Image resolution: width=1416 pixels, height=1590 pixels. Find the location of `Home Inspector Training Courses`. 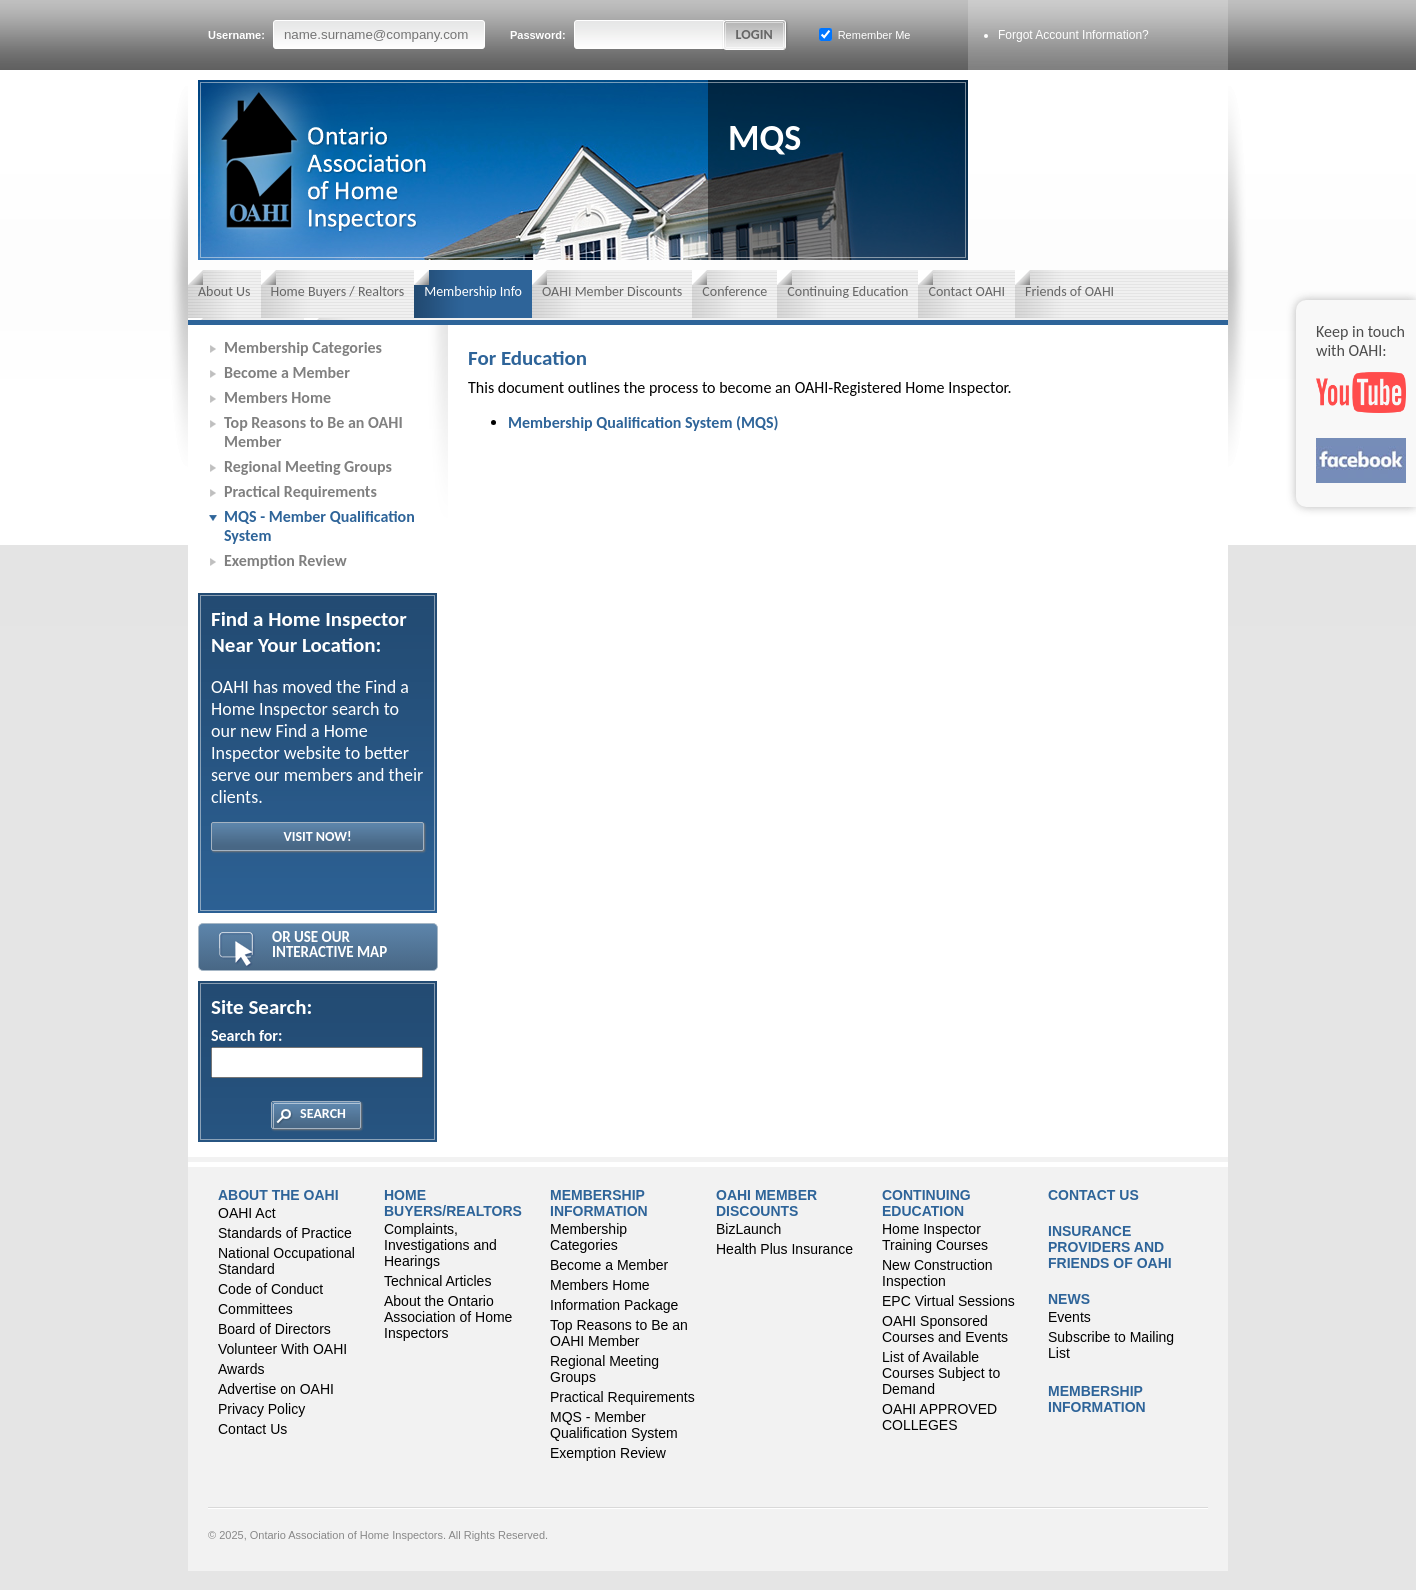

Home Inspector Training Courses is located at coordinates (935, 1237).